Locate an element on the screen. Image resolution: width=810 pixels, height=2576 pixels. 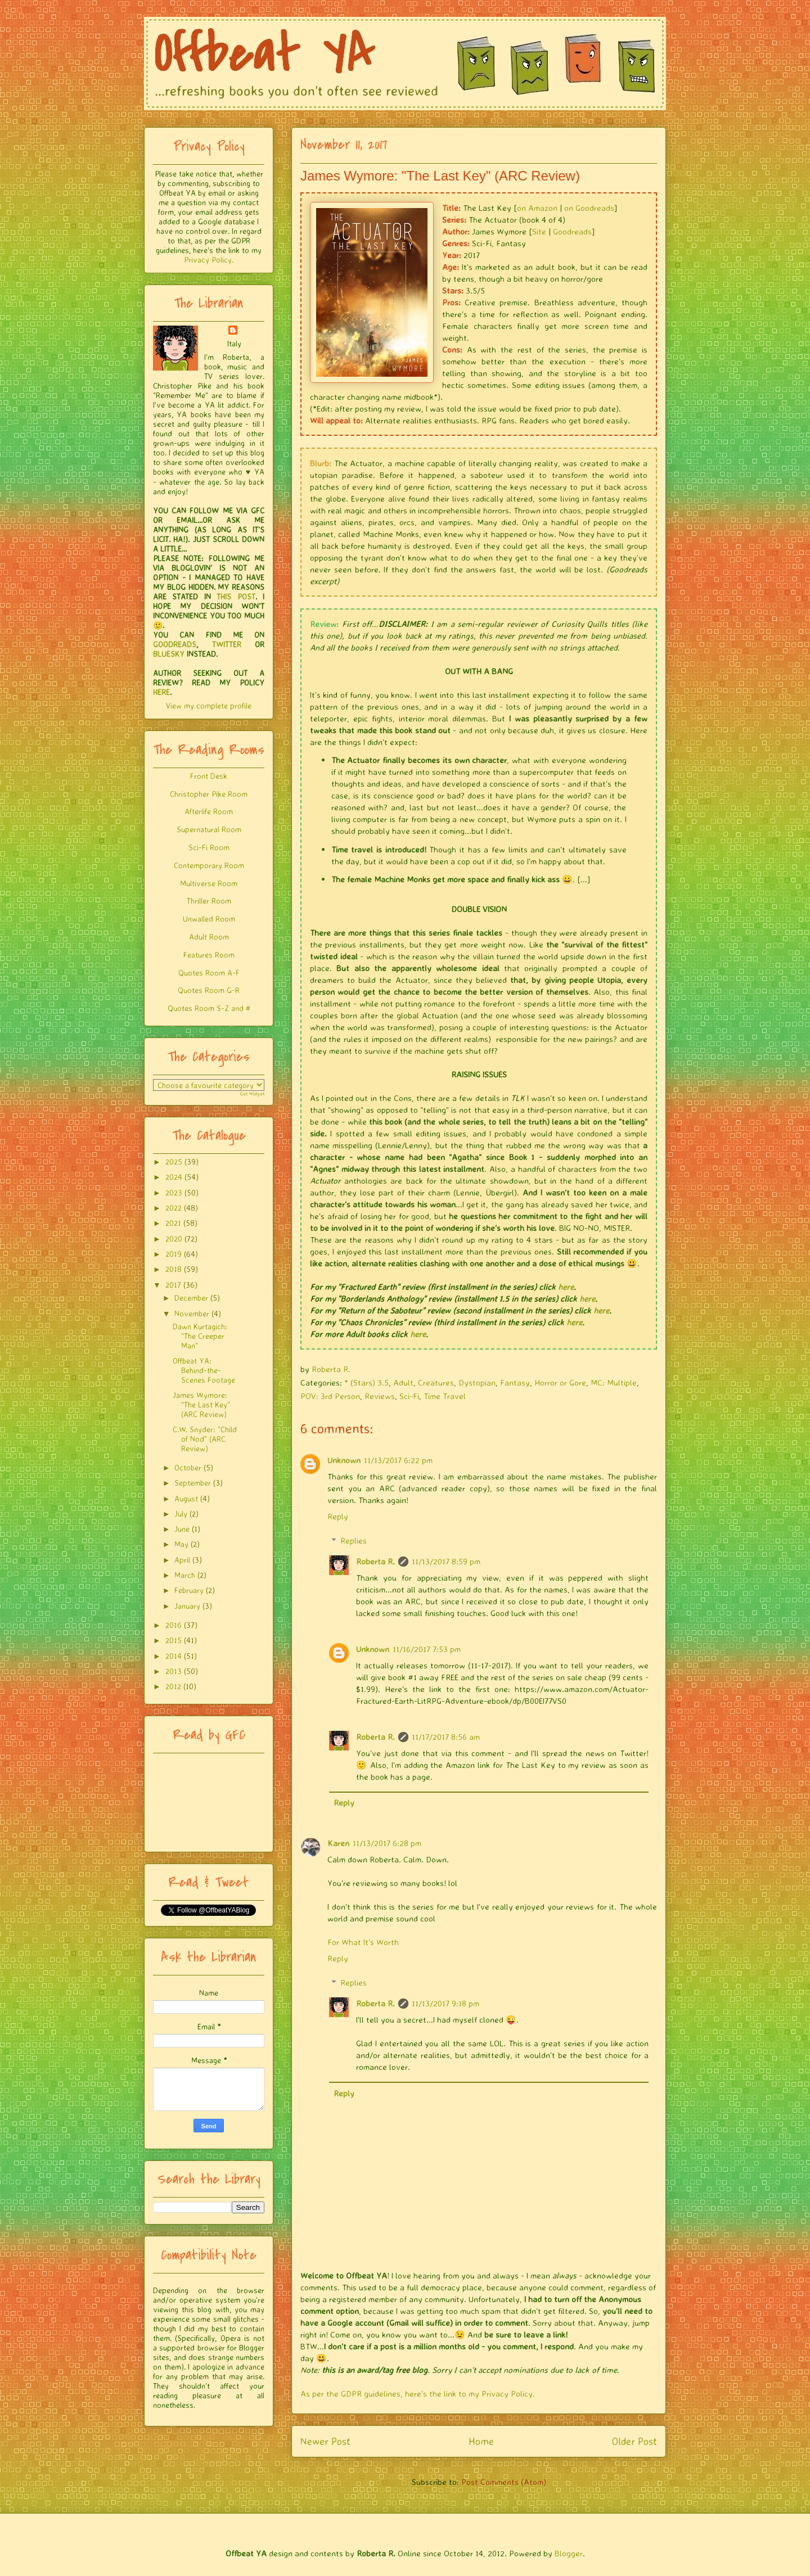
2020 is located at coordinates (173, 1238).